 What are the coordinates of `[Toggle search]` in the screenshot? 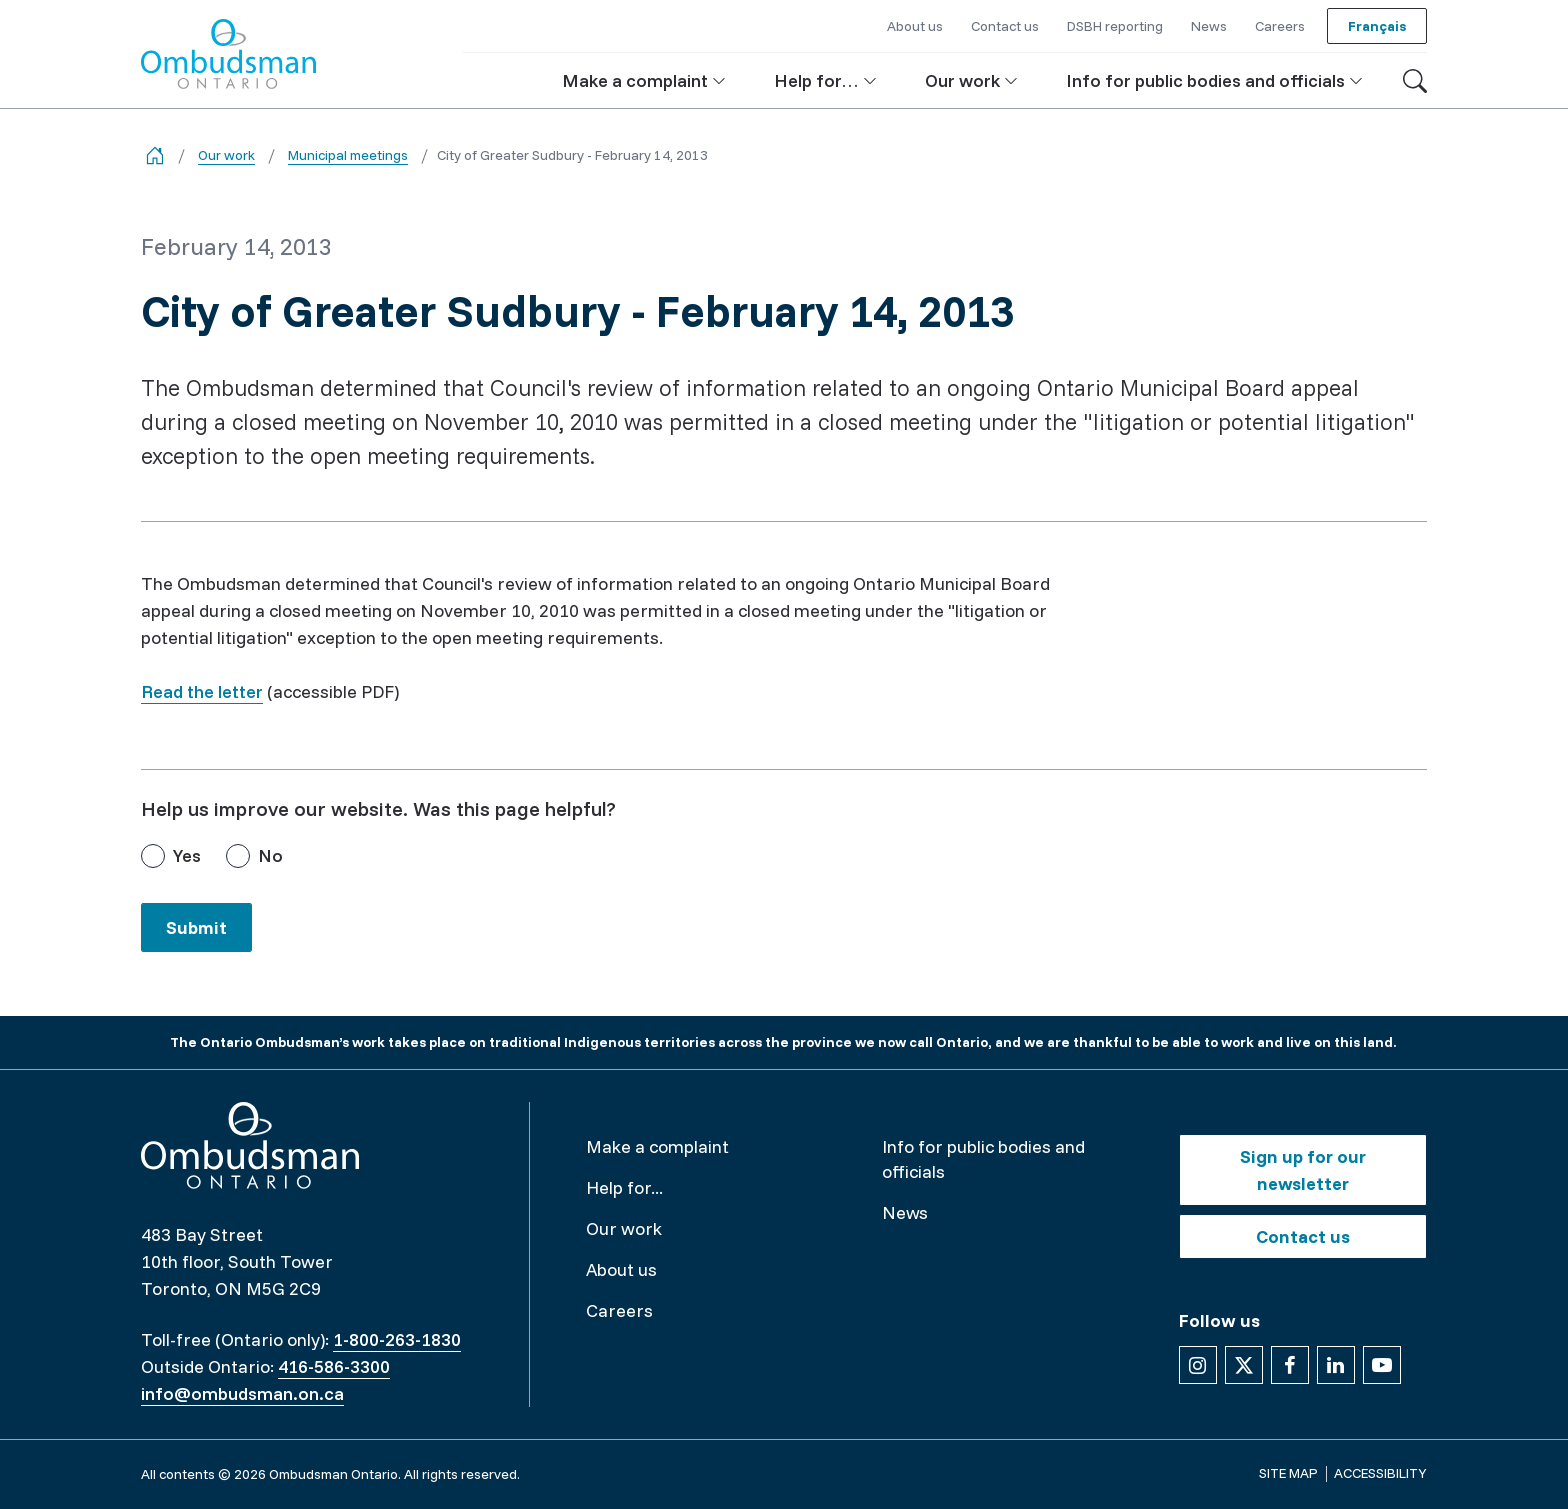 It's located at (1415, 81).